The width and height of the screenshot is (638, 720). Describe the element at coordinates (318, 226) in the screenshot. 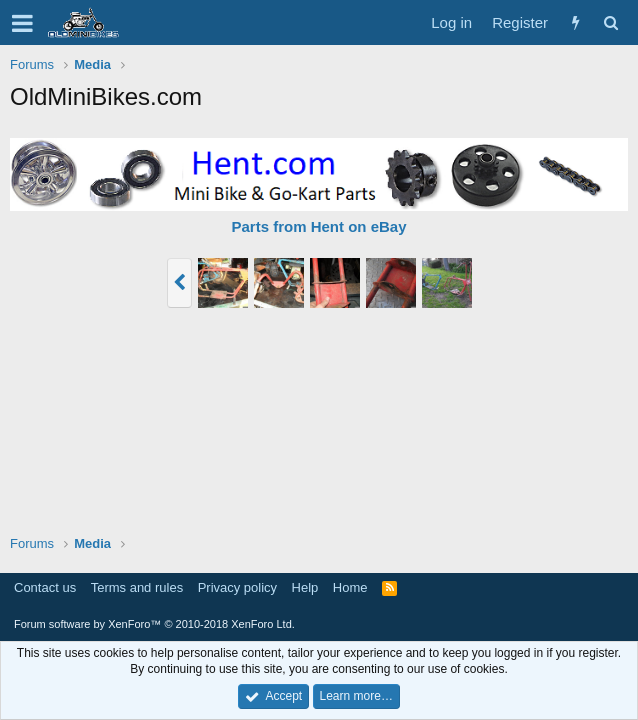

I see `Parts from Hent on eBay` at that location.